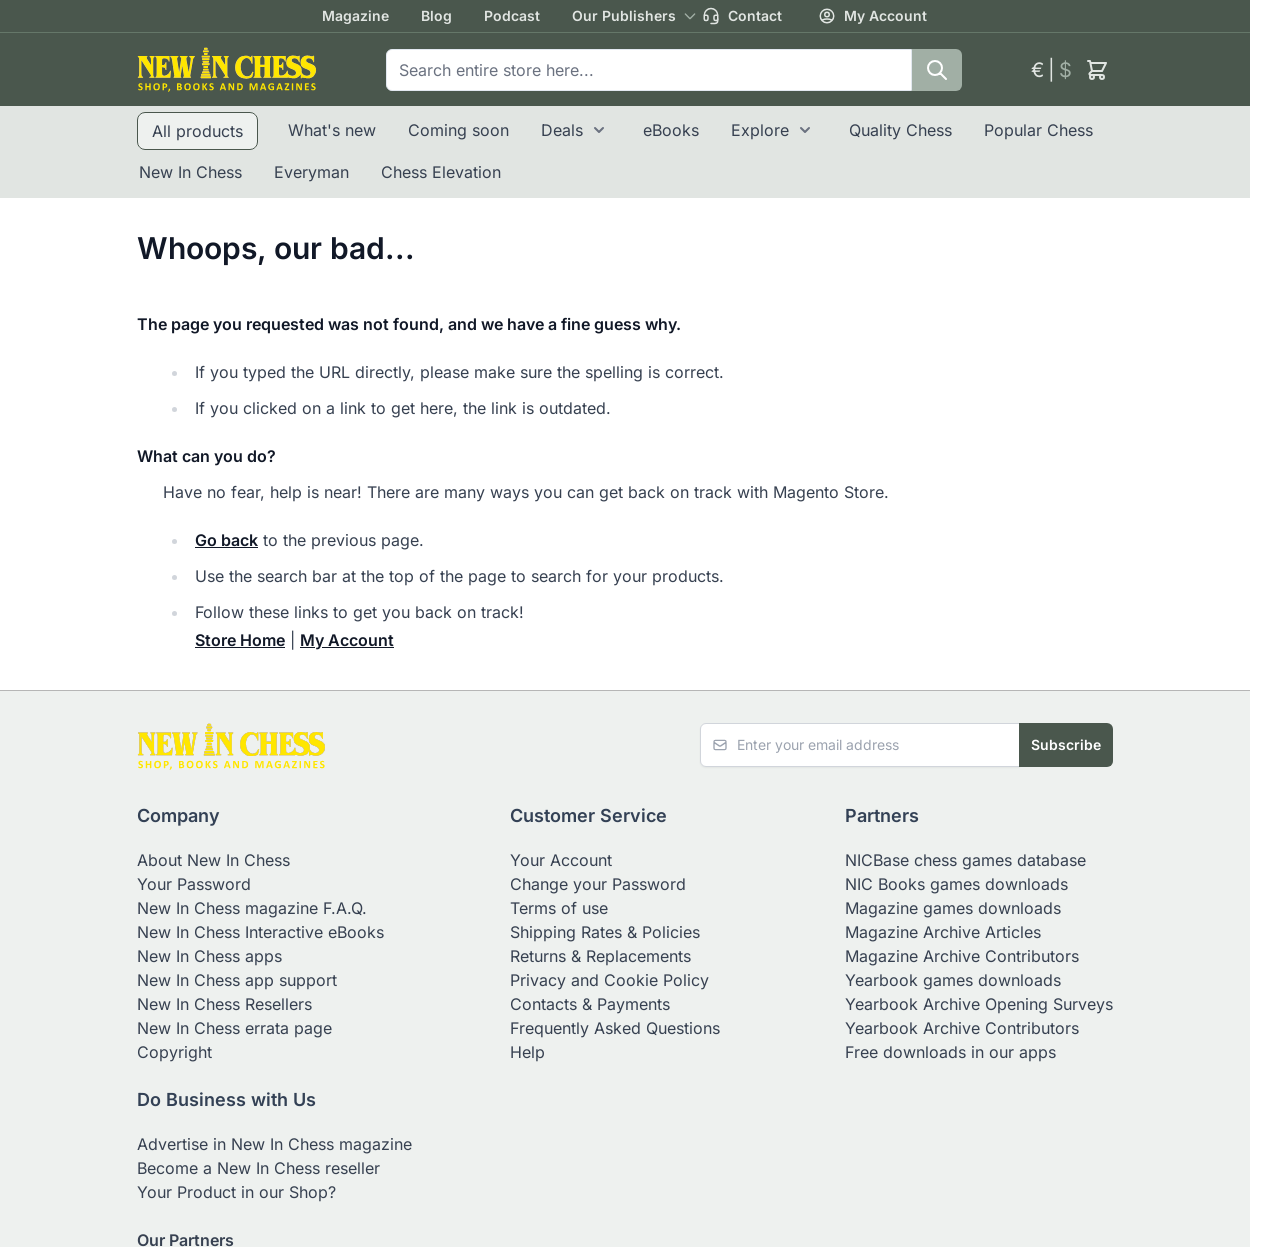  I want to click on Store Home, so click(240, 640).